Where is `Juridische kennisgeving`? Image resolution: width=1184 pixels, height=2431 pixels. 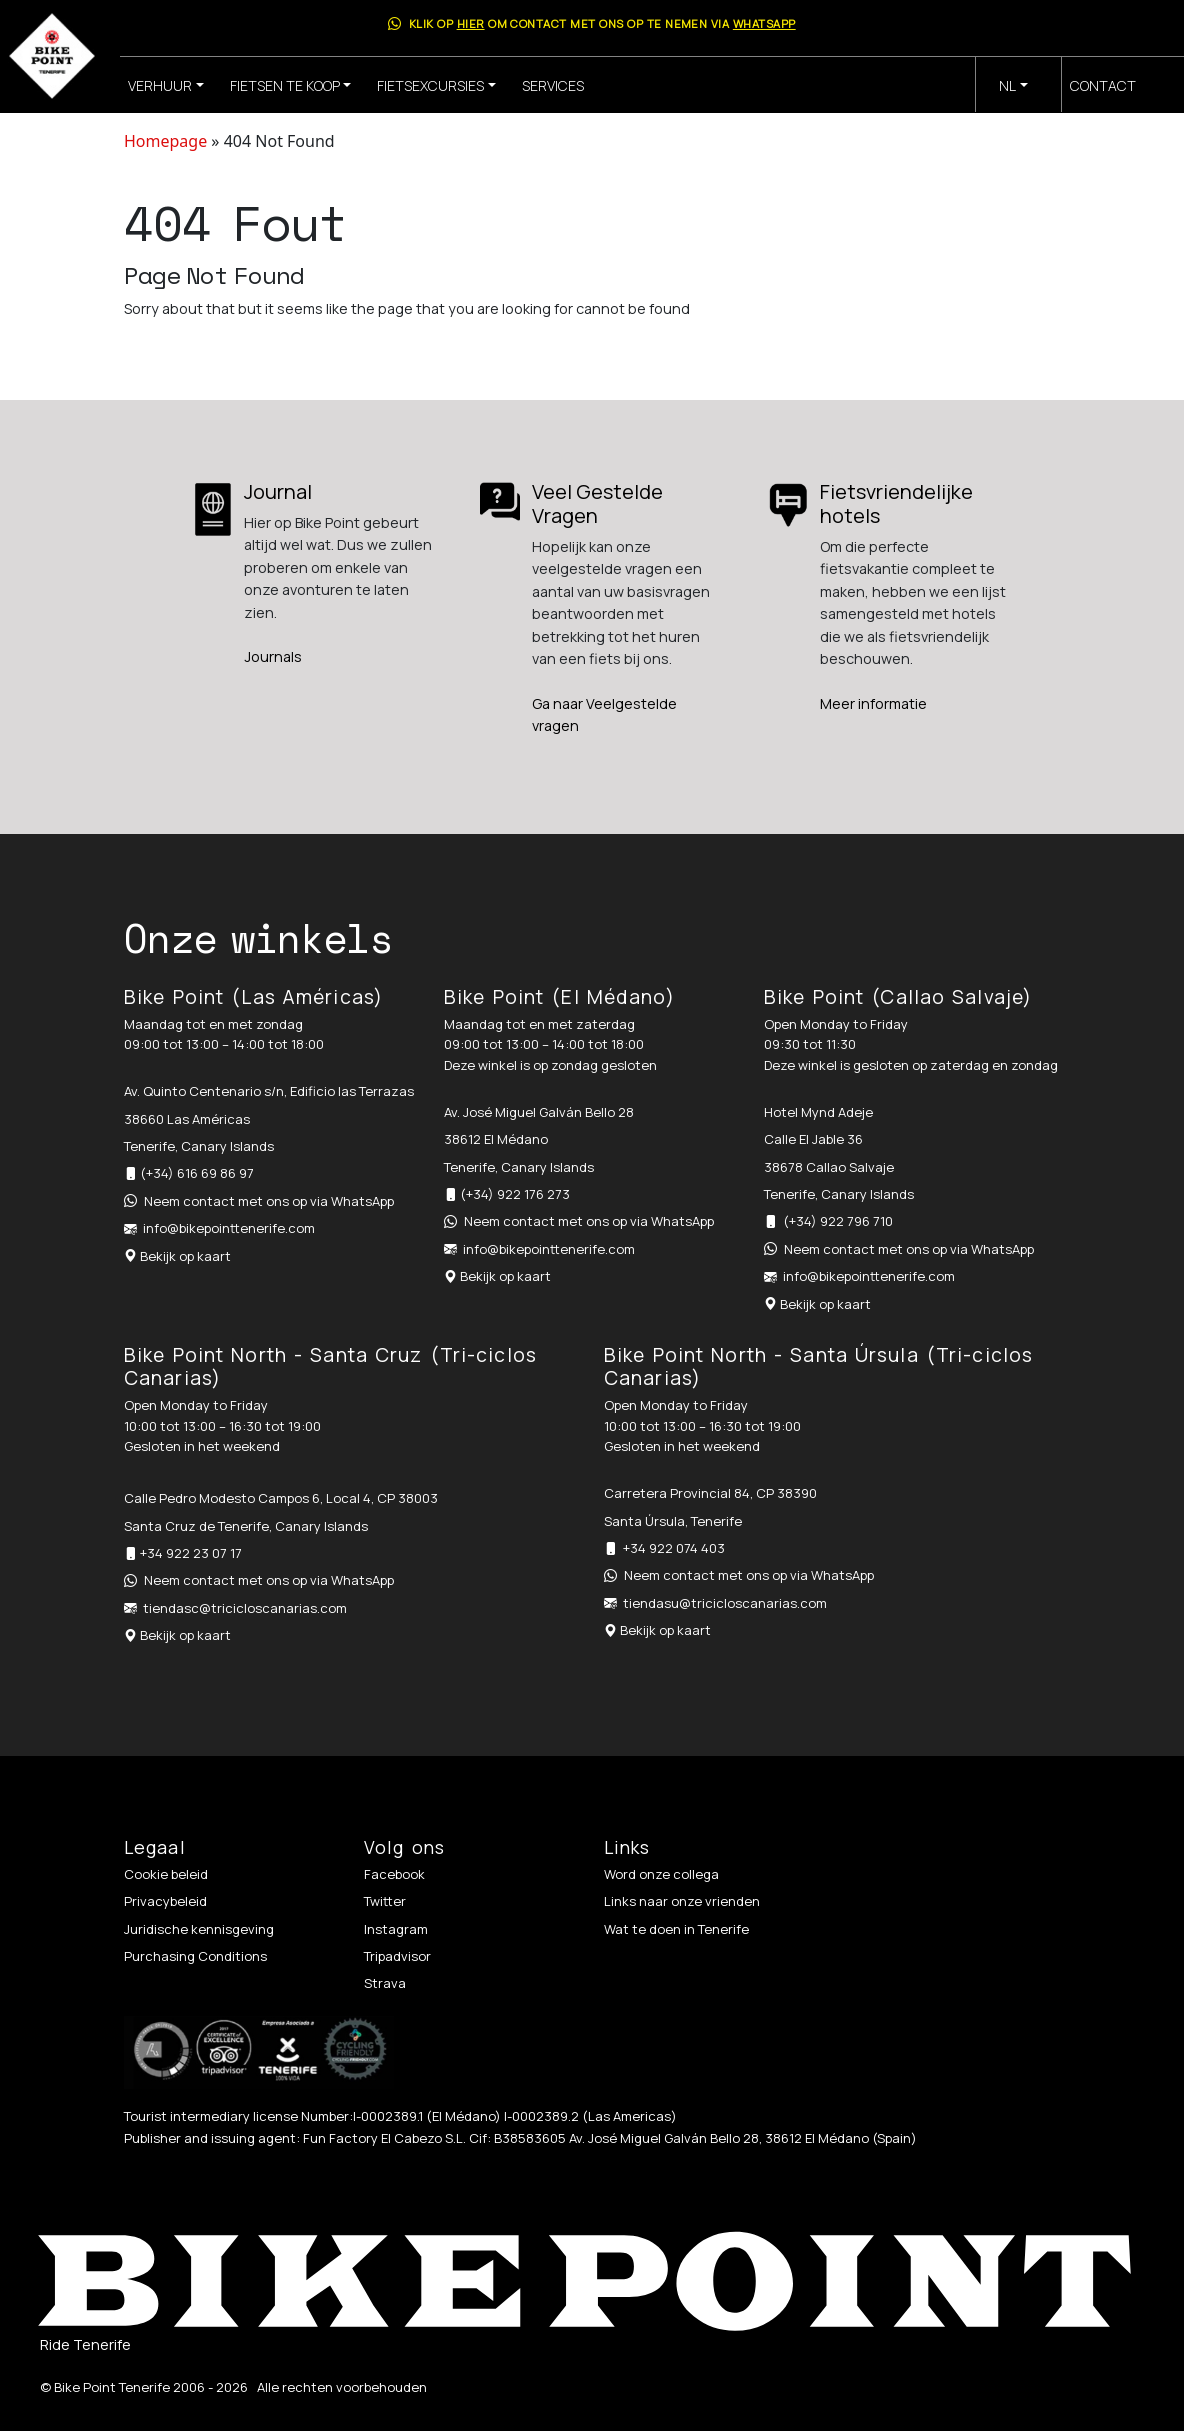
Juridische kennisgeving is located at coordinates (199, 1929).